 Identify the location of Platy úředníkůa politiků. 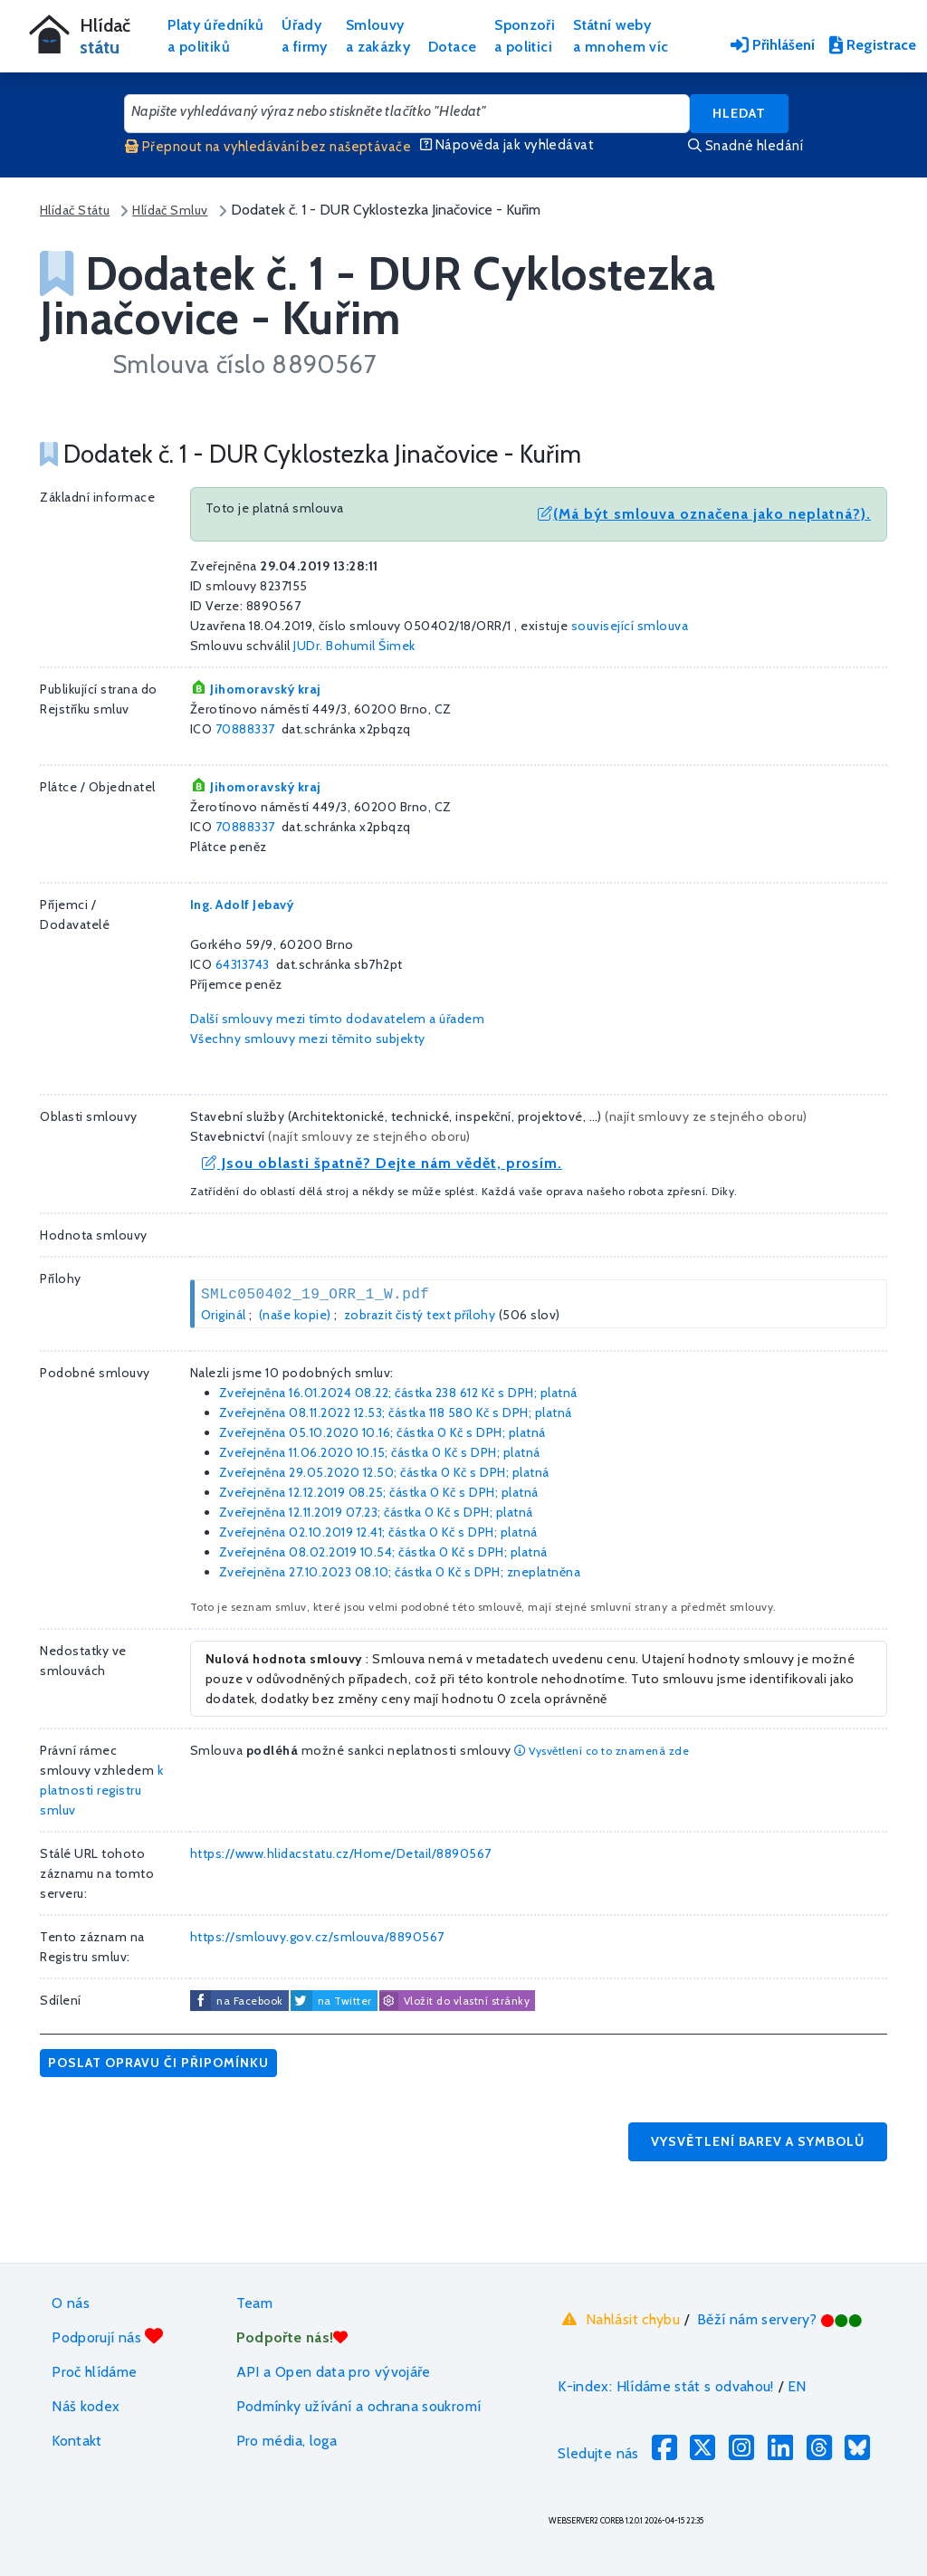
(215, 35).